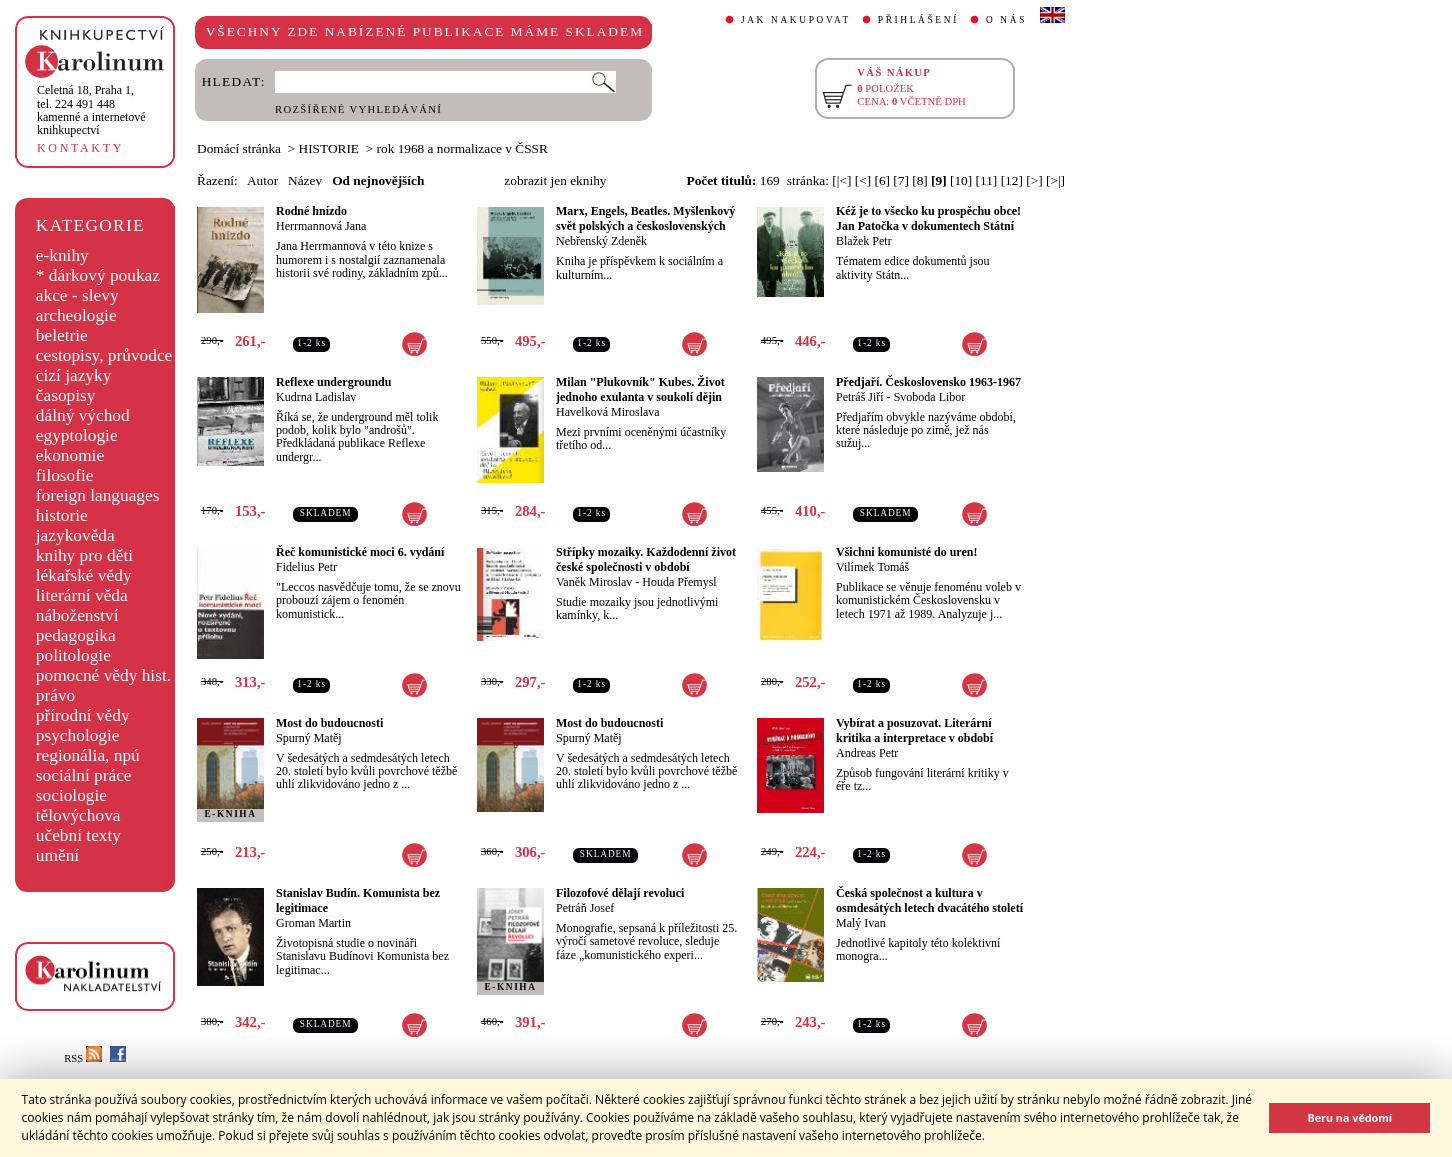 This screenshot has height=1157, width=1452. Describe the element at coordinates (646, 559) in the screenshot. I see `Střípky mozaiky. Každodenní život české společnosti v období` at that location.